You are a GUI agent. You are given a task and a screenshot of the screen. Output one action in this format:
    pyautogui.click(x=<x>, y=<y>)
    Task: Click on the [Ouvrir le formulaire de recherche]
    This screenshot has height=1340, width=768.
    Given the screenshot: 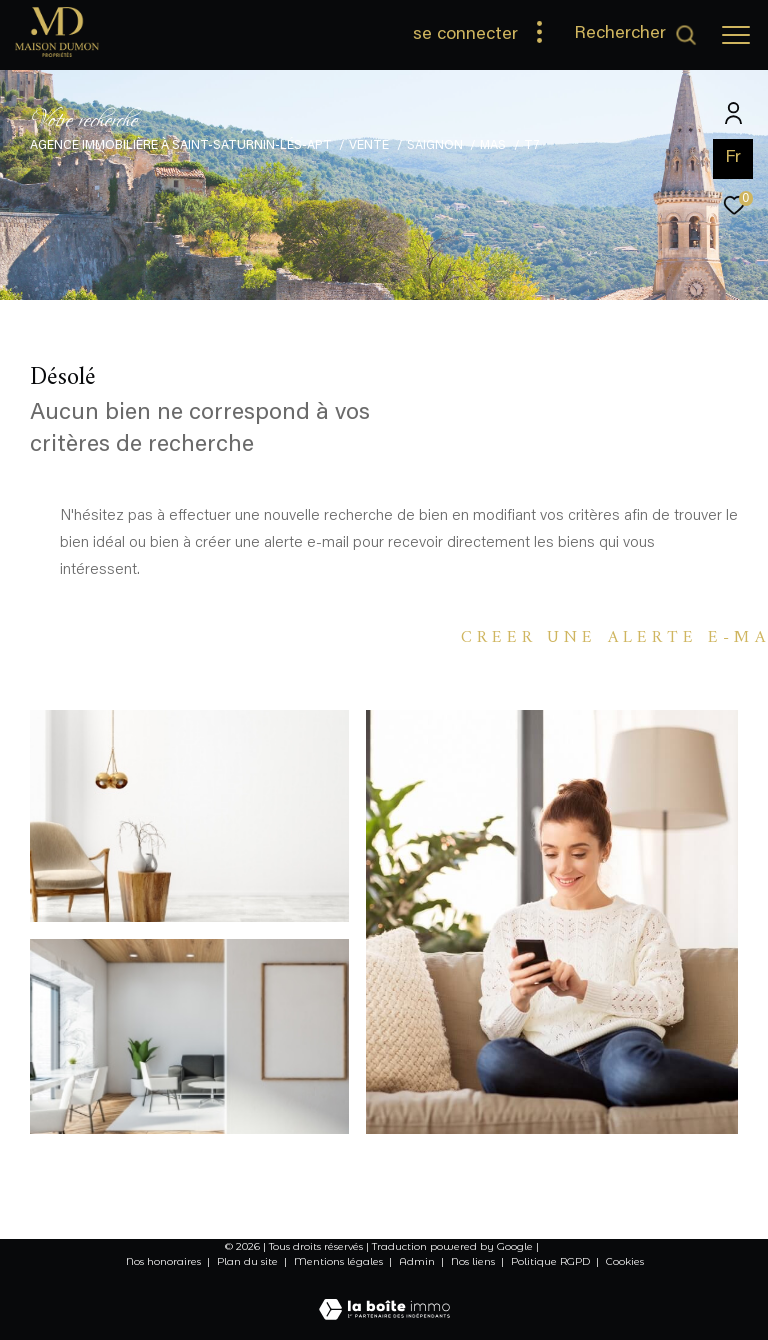 What is the action you would take?
    pyautogui.click(x=635, y=35)
    